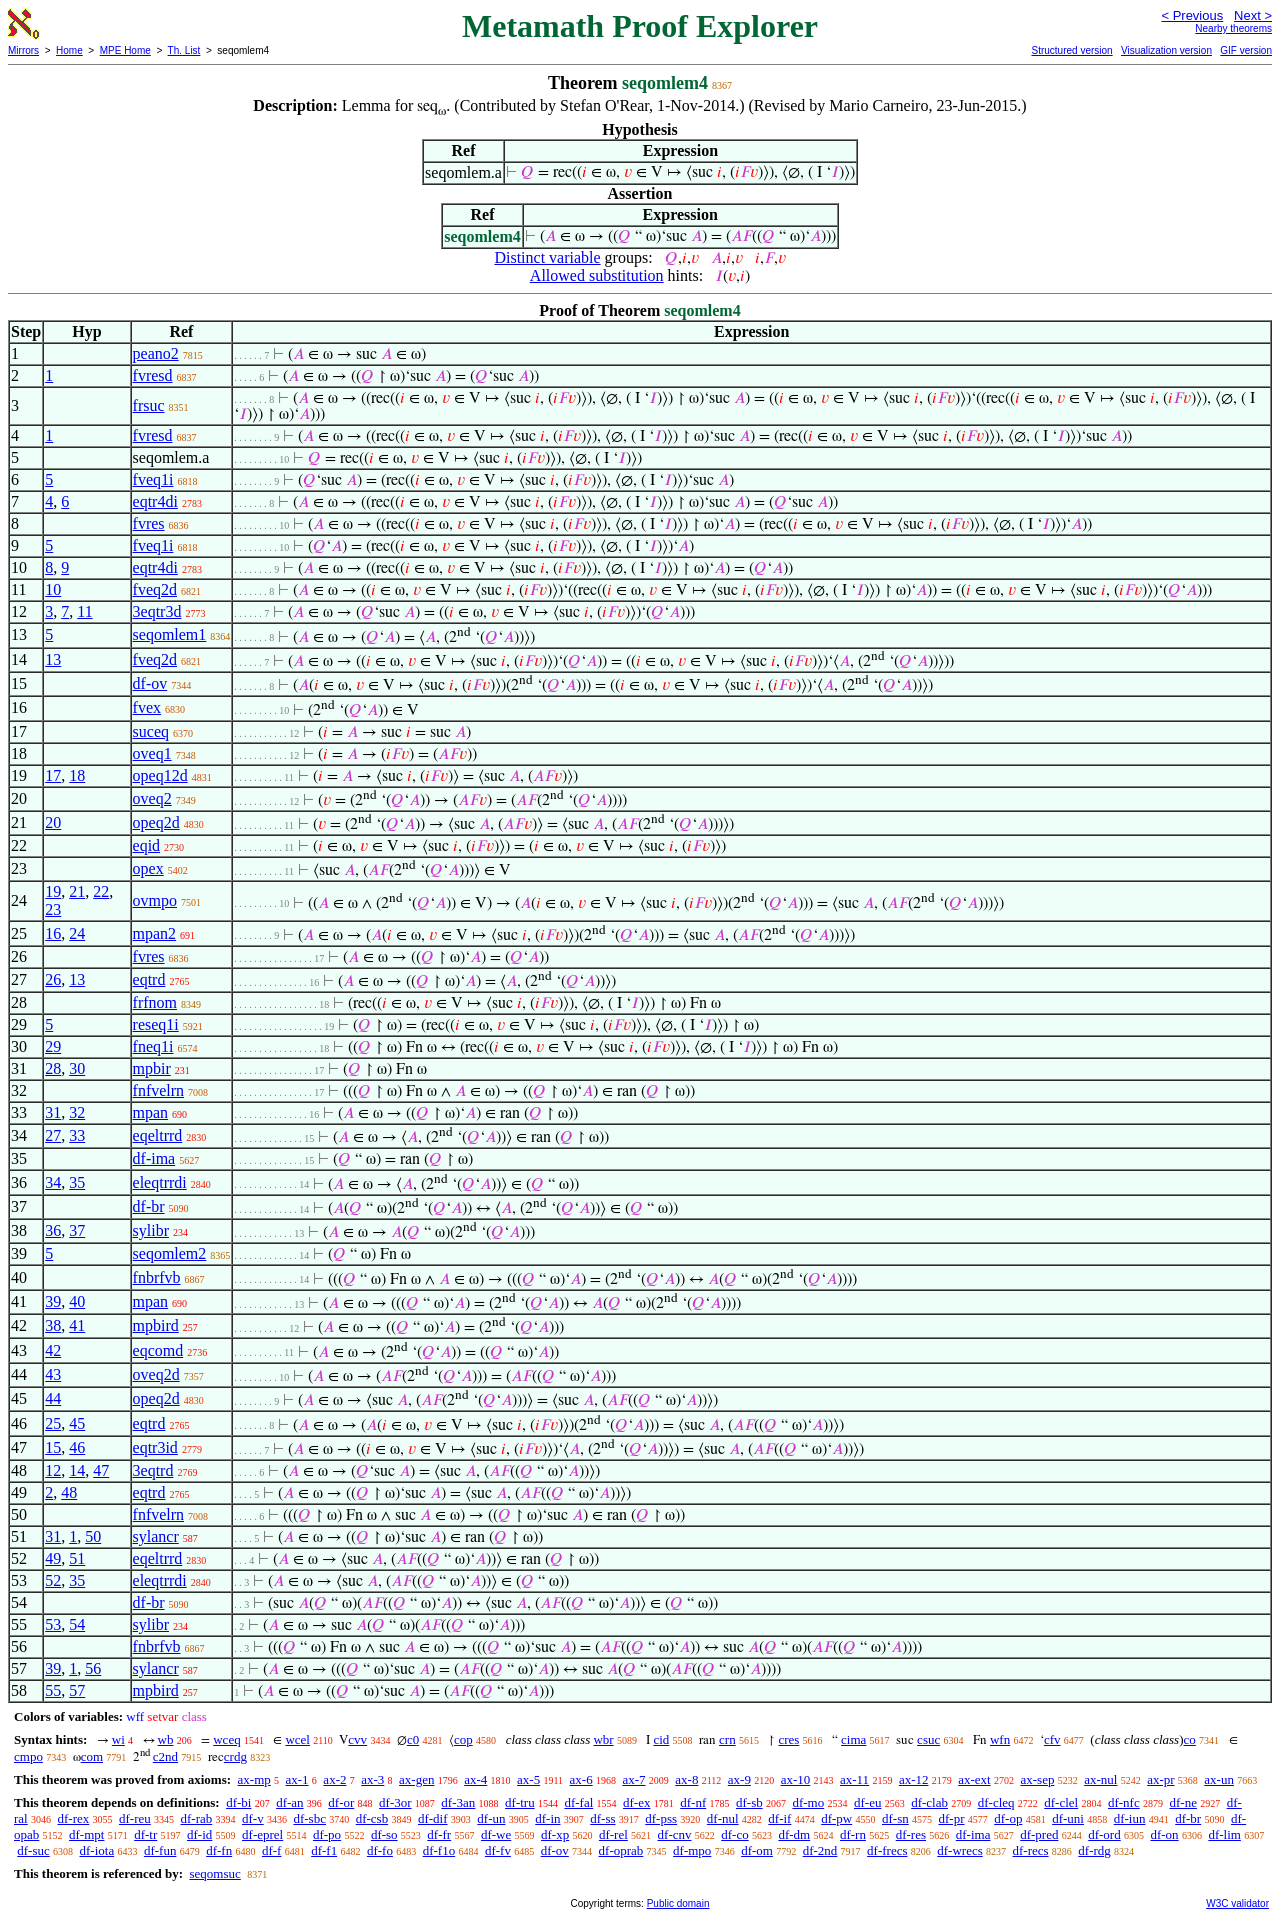  Describe the element at coordinates (53, 1690) in the screenshot. I see `55` at that location.